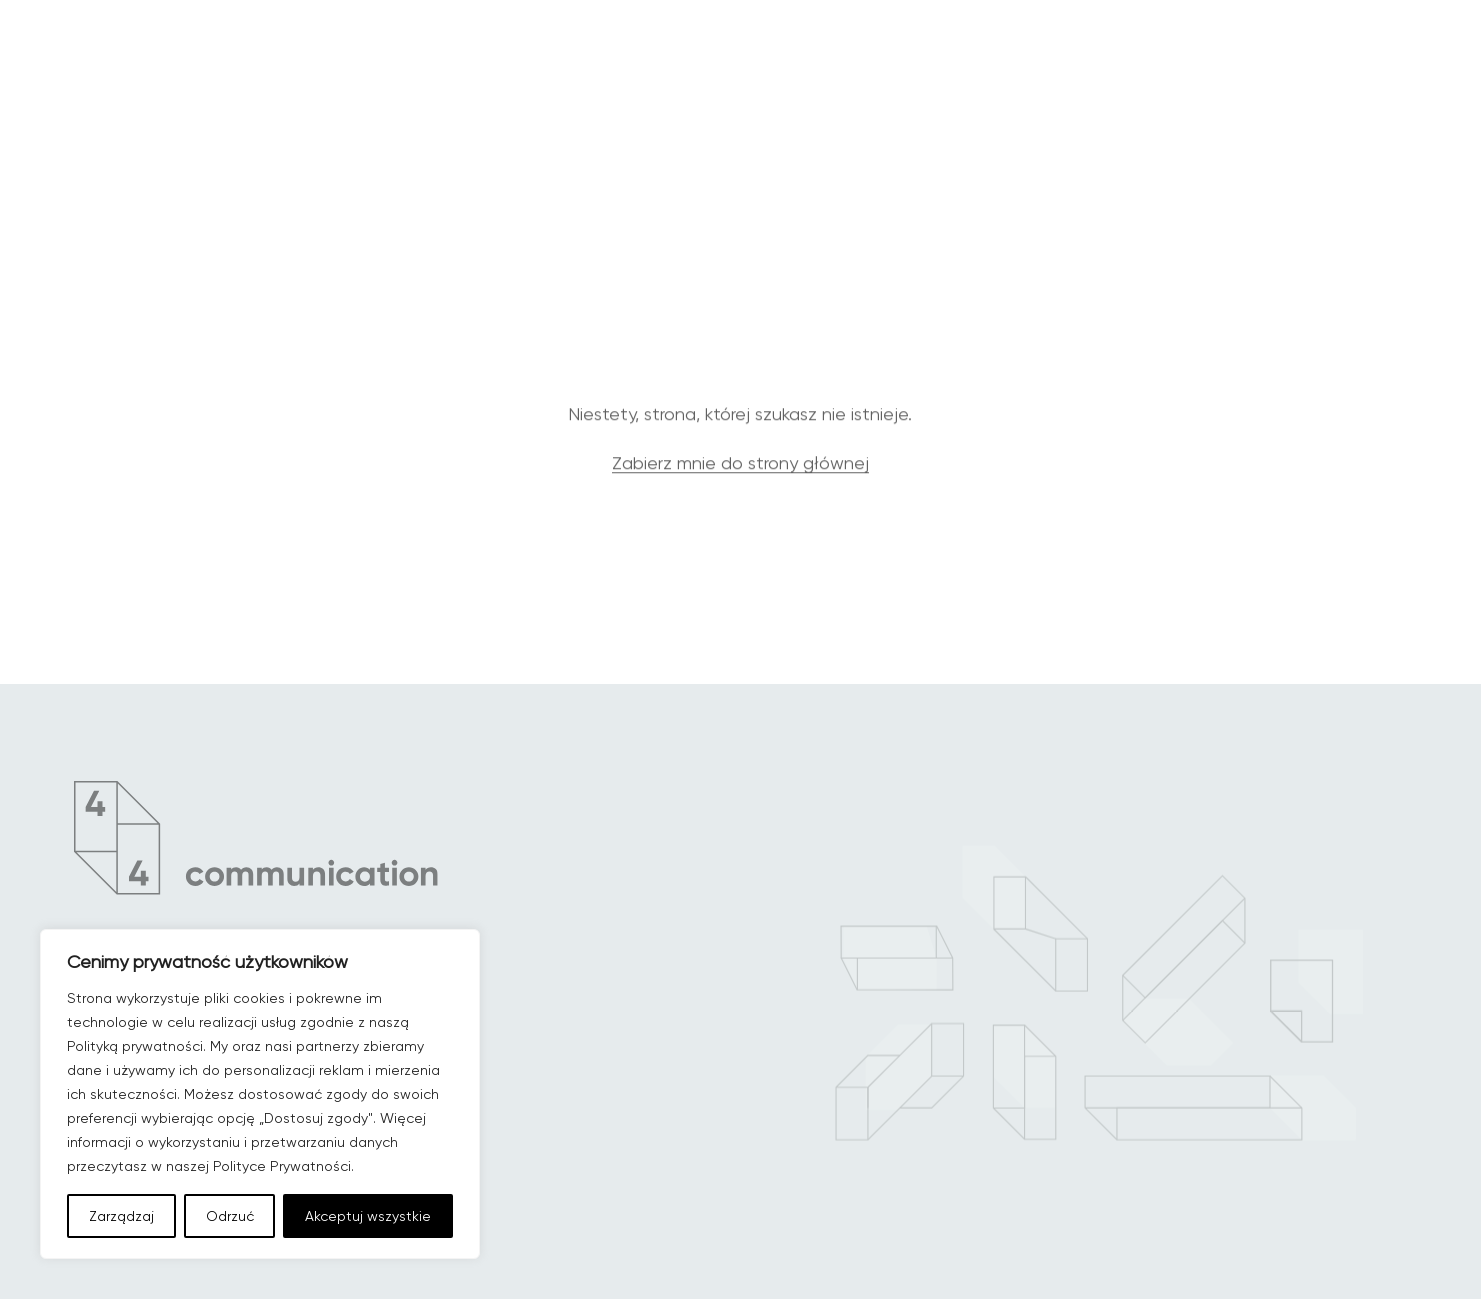 This screenshot has width=1481, height=1299. I want to click on Zabierz mnie do strony głównej, so click(740, 480).